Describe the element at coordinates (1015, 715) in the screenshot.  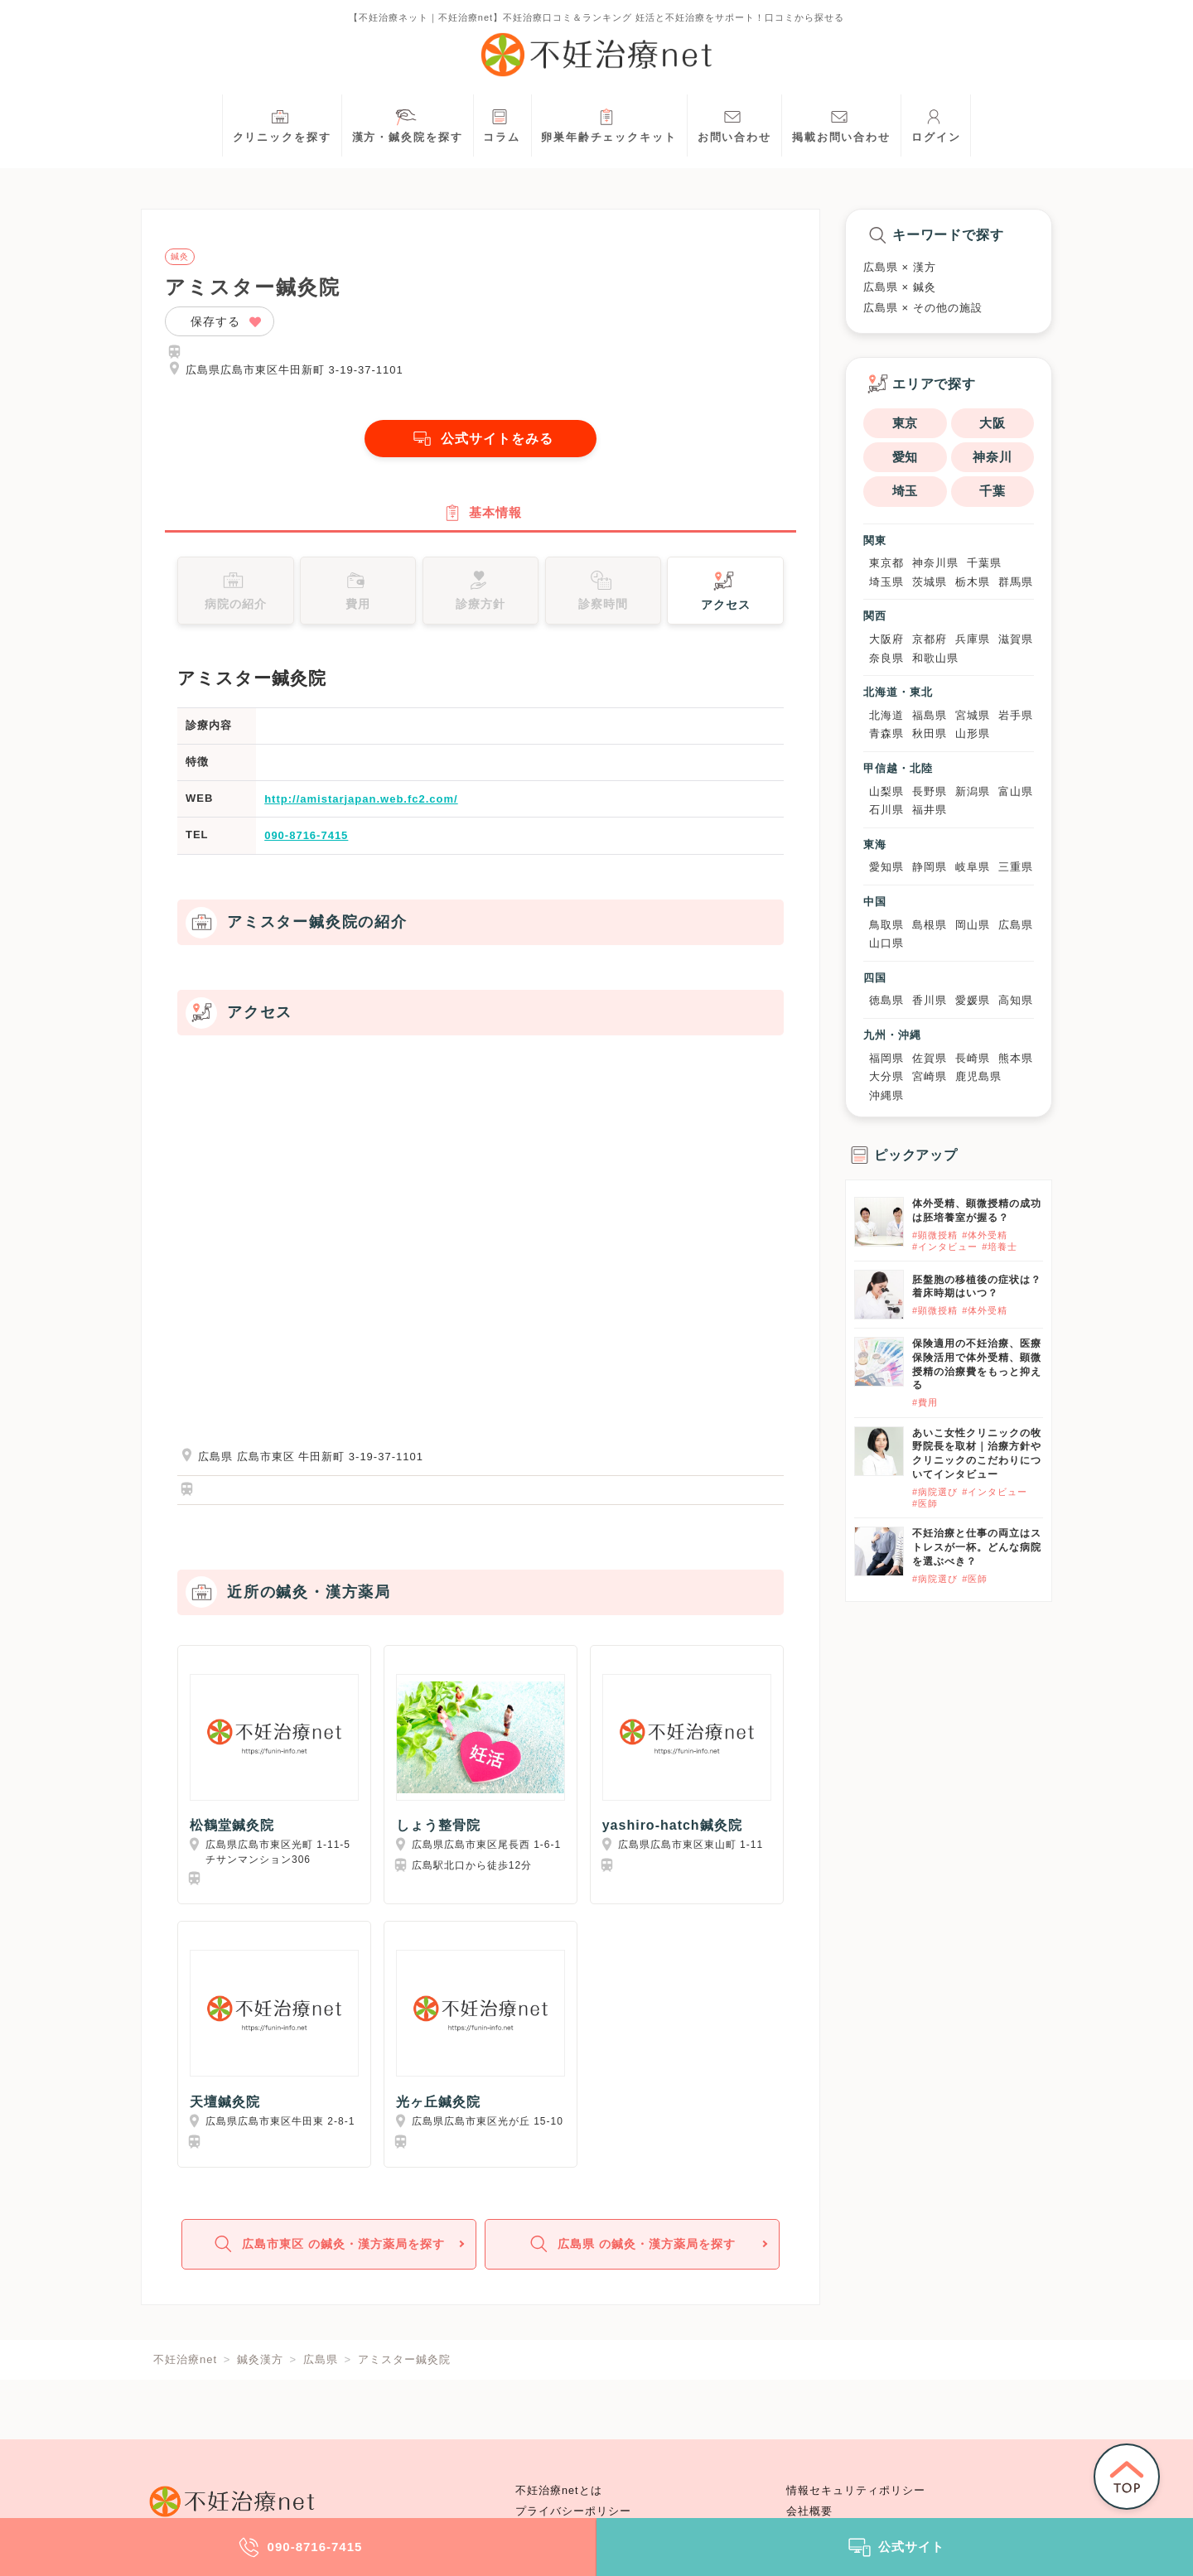
I see `岩手県` at that location.